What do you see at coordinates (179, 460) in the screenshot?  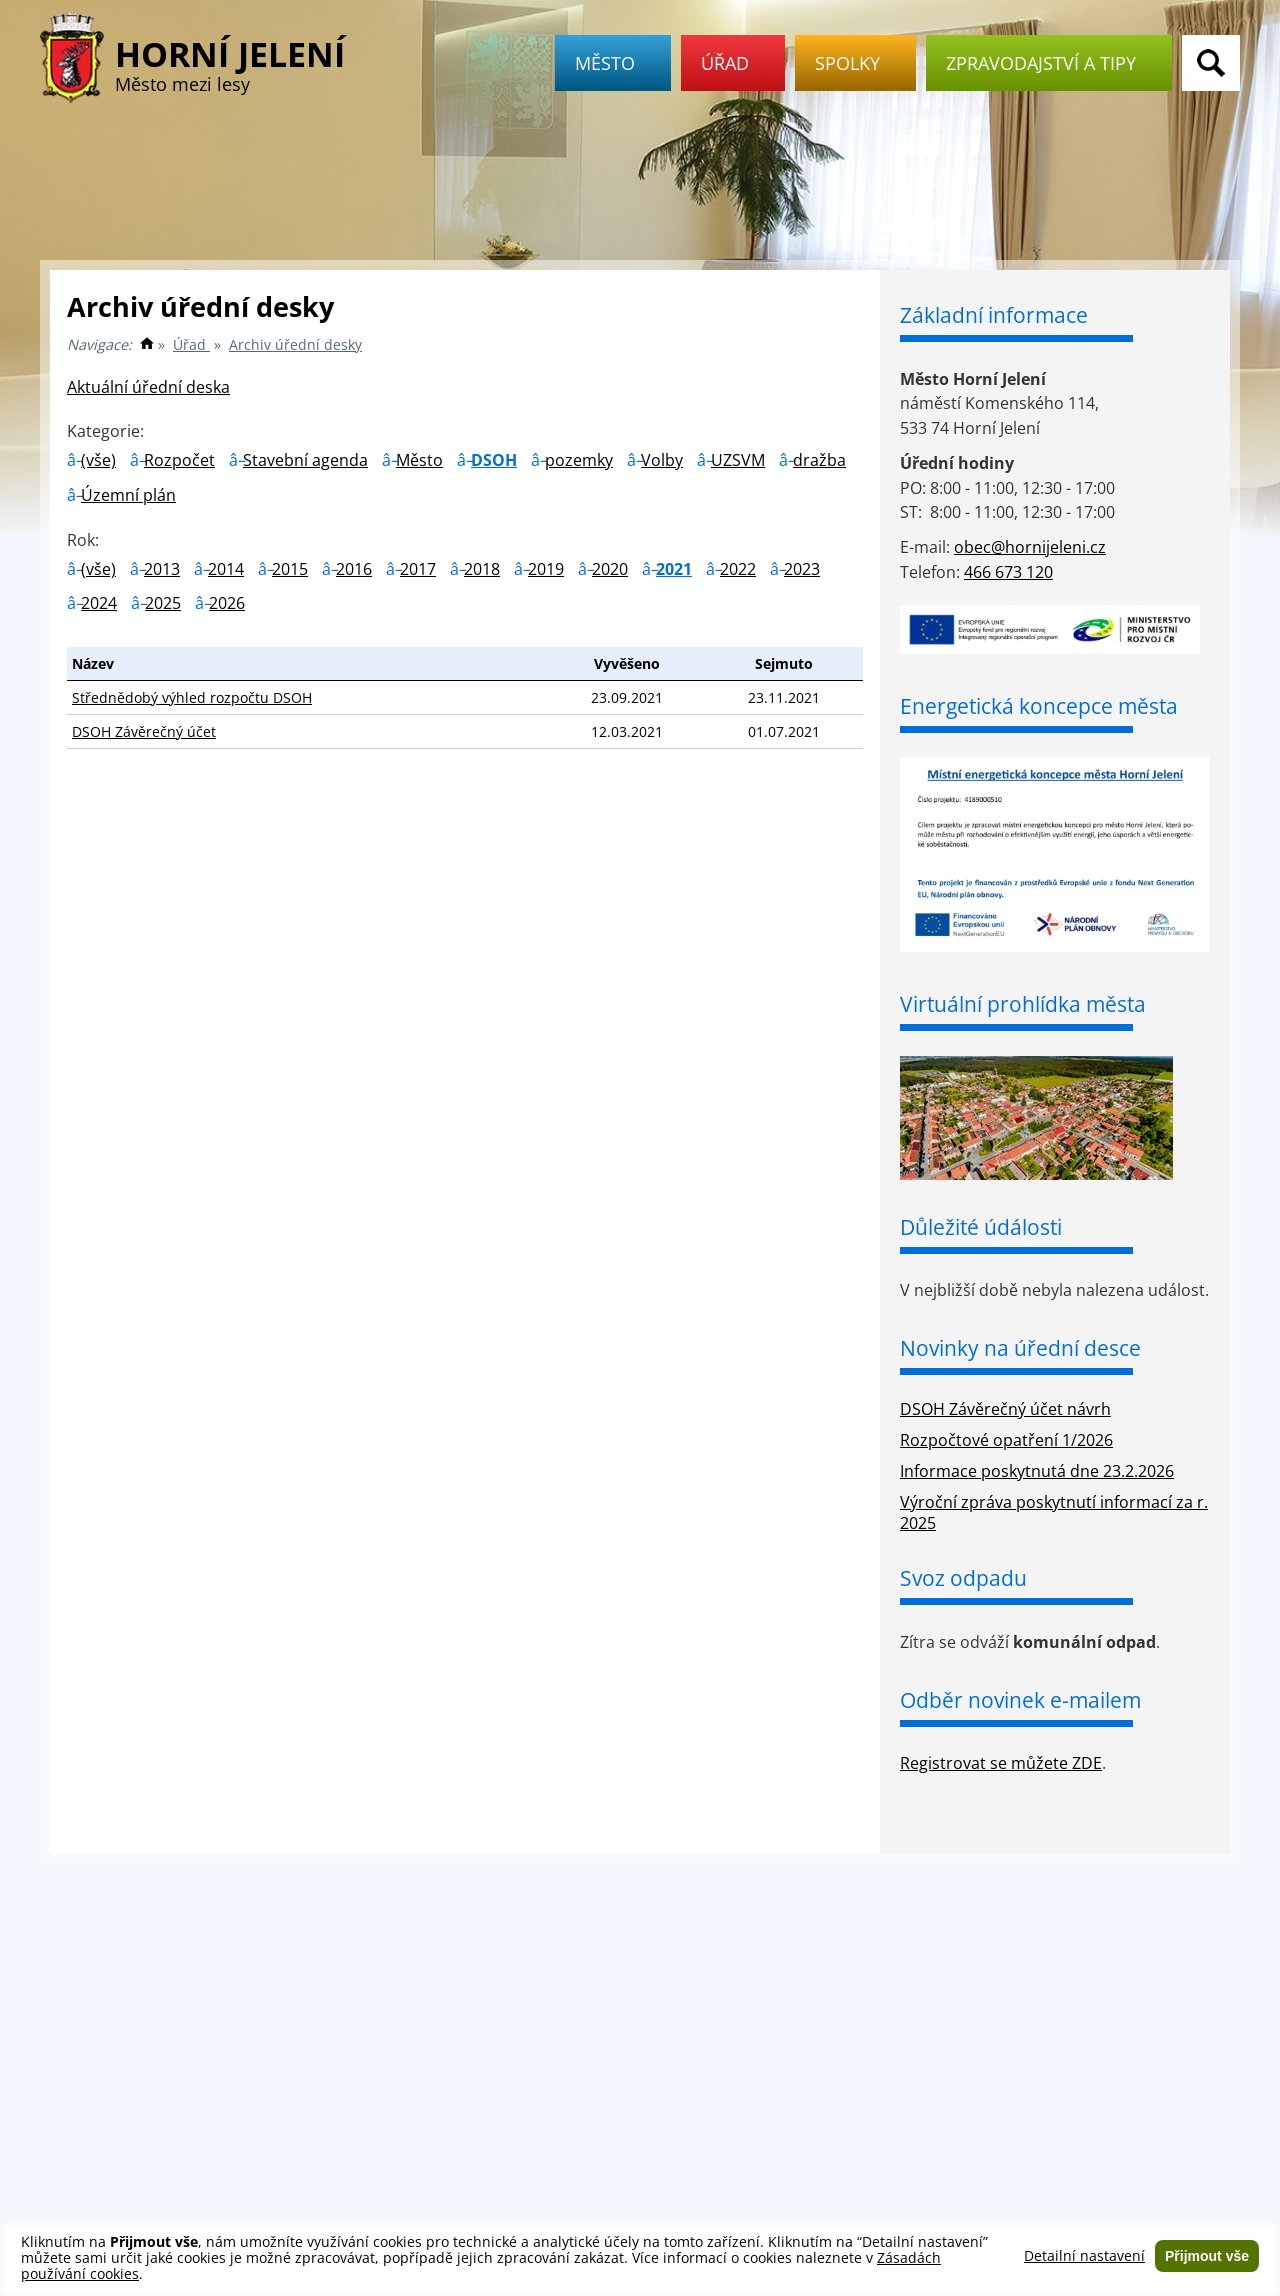 I see `Rozpočet` at bounding box center [179, 460].